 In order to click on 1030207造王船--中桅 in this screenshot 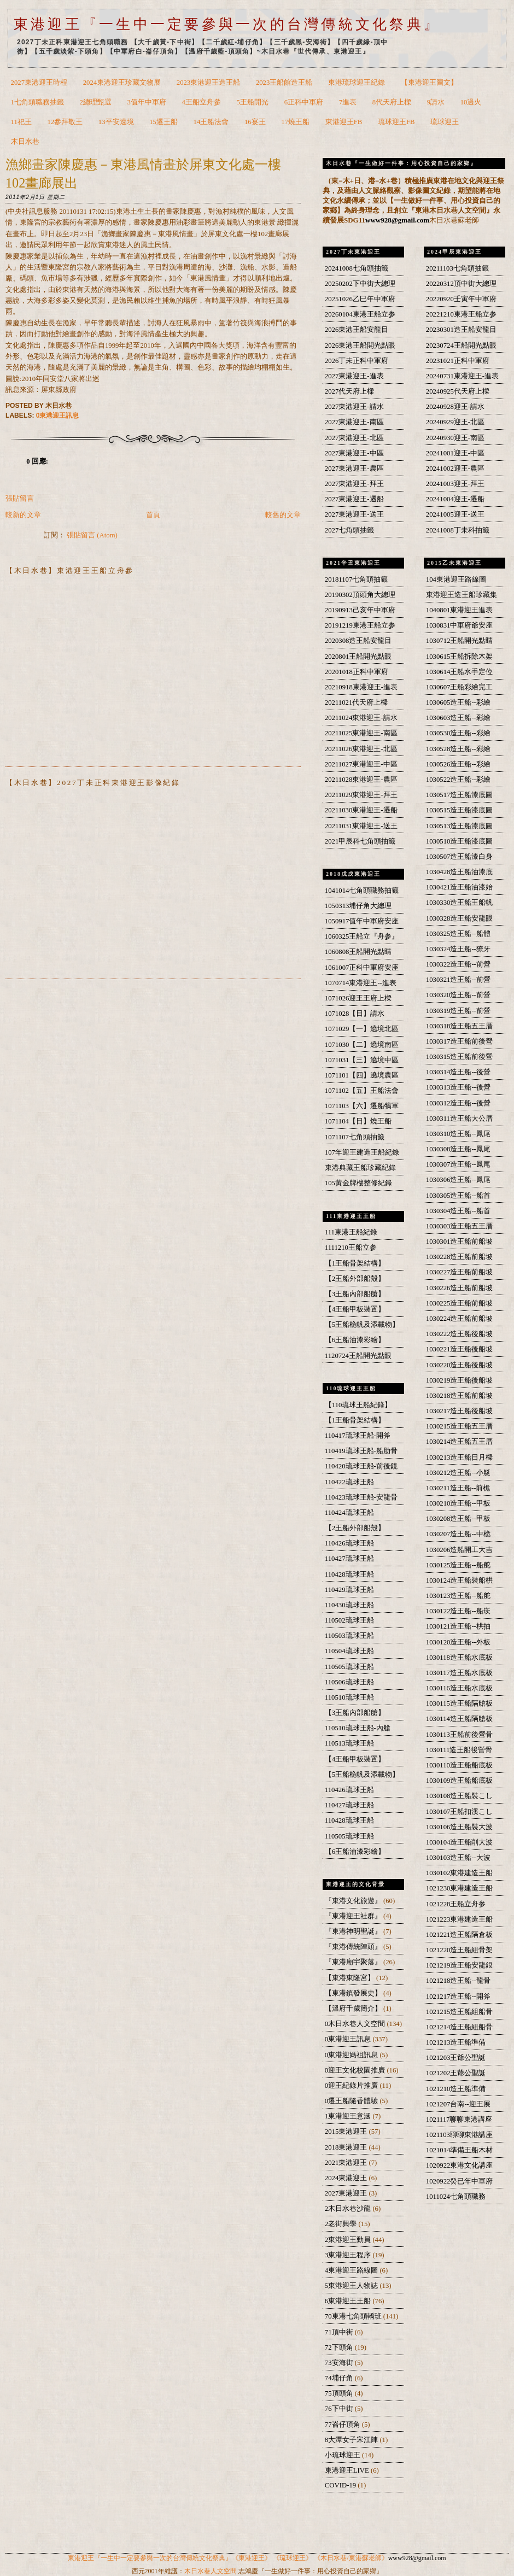, I will do `click(458, 1534)`.